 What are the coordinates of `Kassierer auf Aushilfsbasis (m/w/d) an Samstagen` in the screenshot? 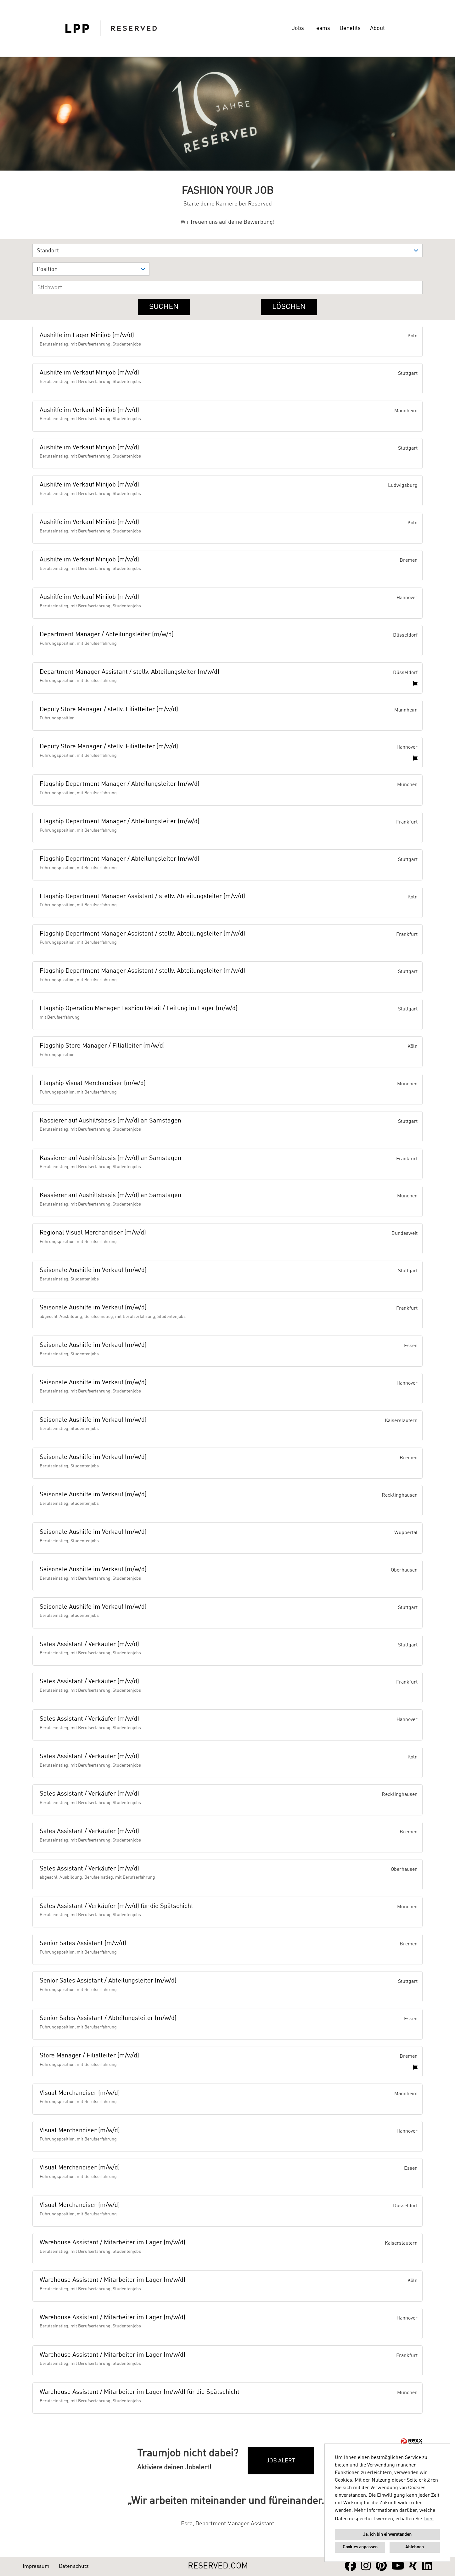 It's located at (110, 1121).